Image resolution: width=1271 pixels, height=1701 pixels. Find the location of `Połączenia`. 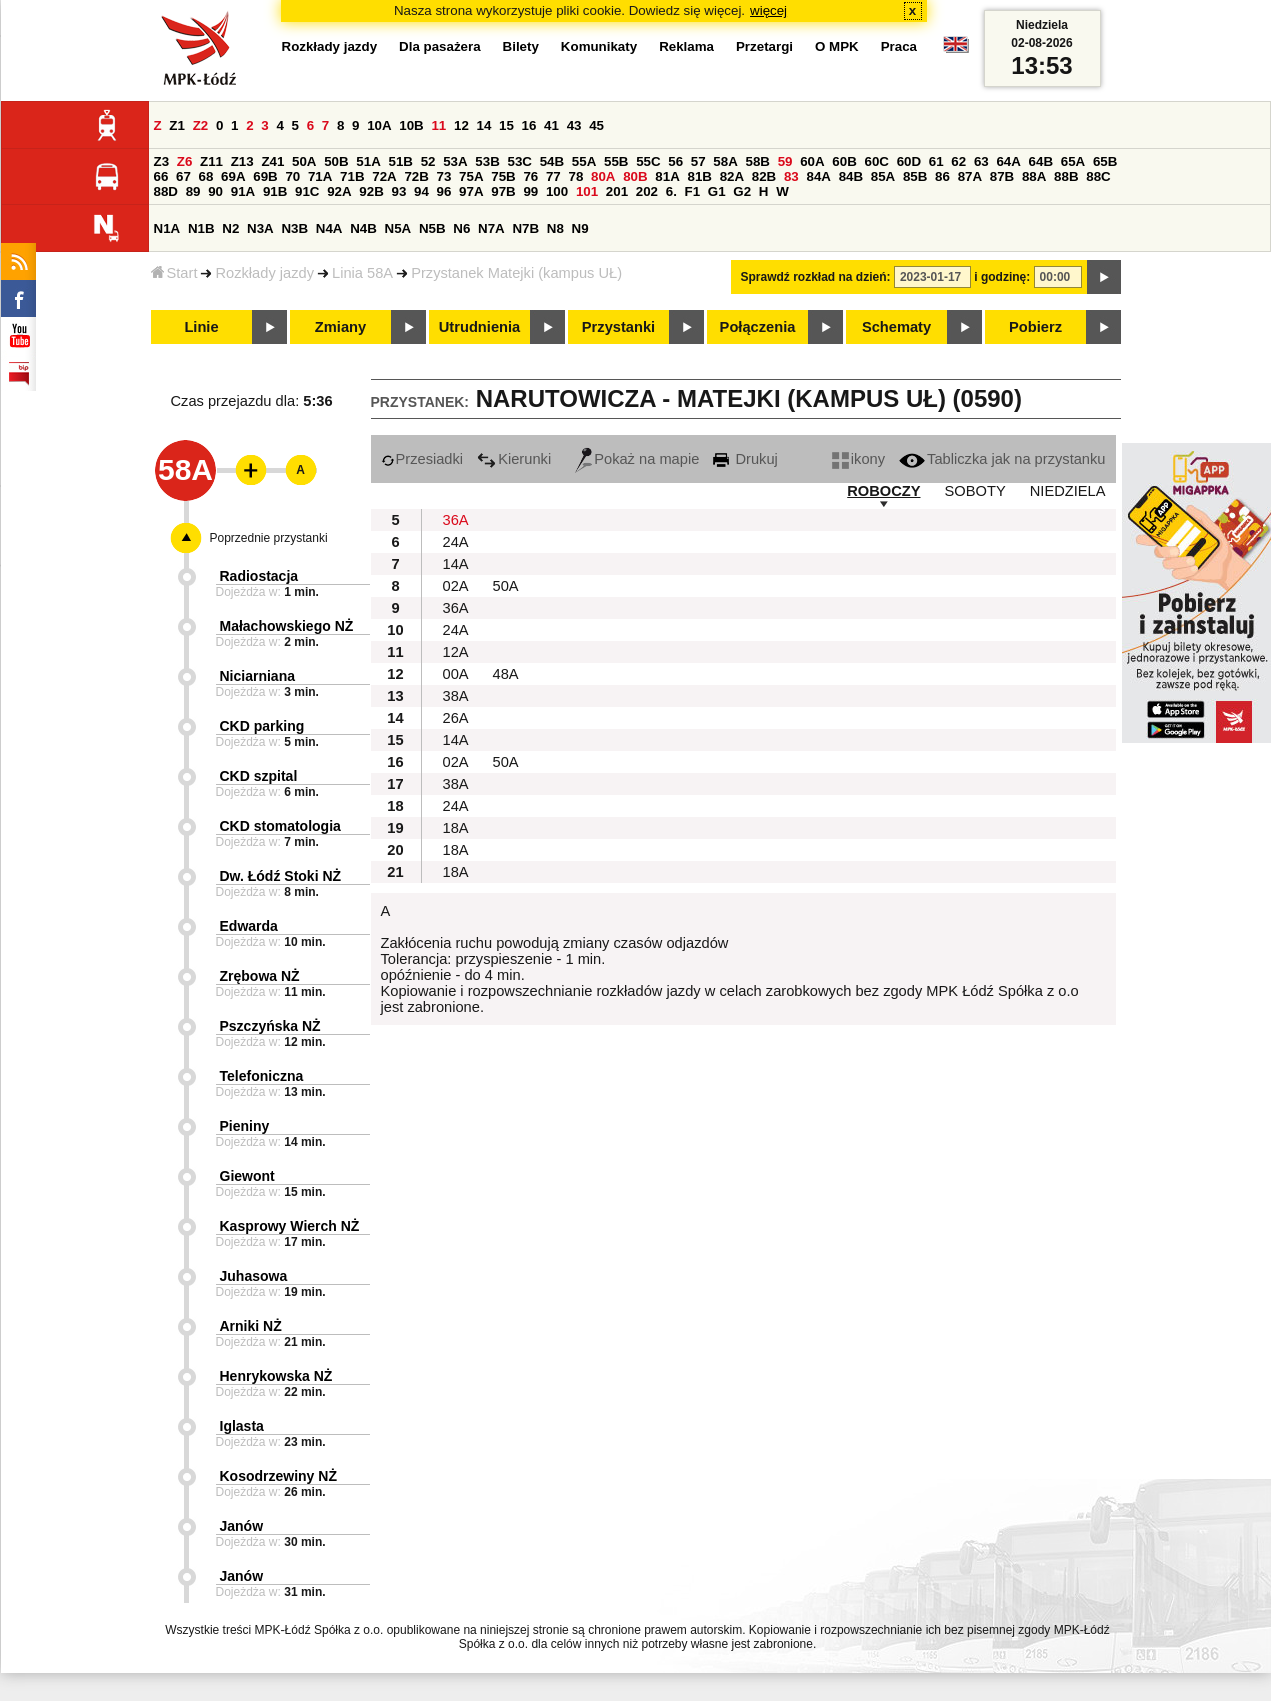

Połączenia is located at coordinates (758, 327).